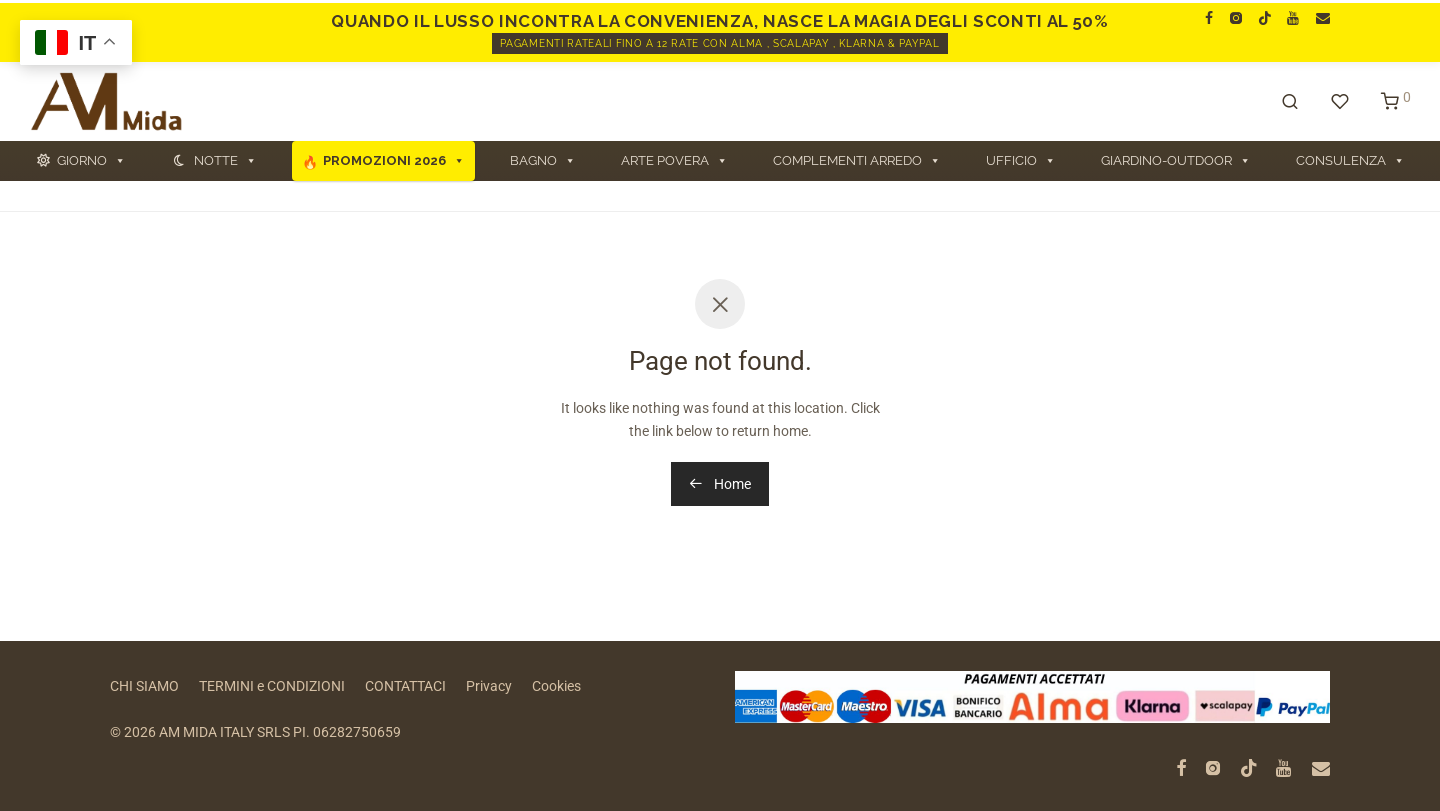 This screenshot has width=1440, height=811. I want to click on TERMINI e CONDIZIONI, so click(272, 686).